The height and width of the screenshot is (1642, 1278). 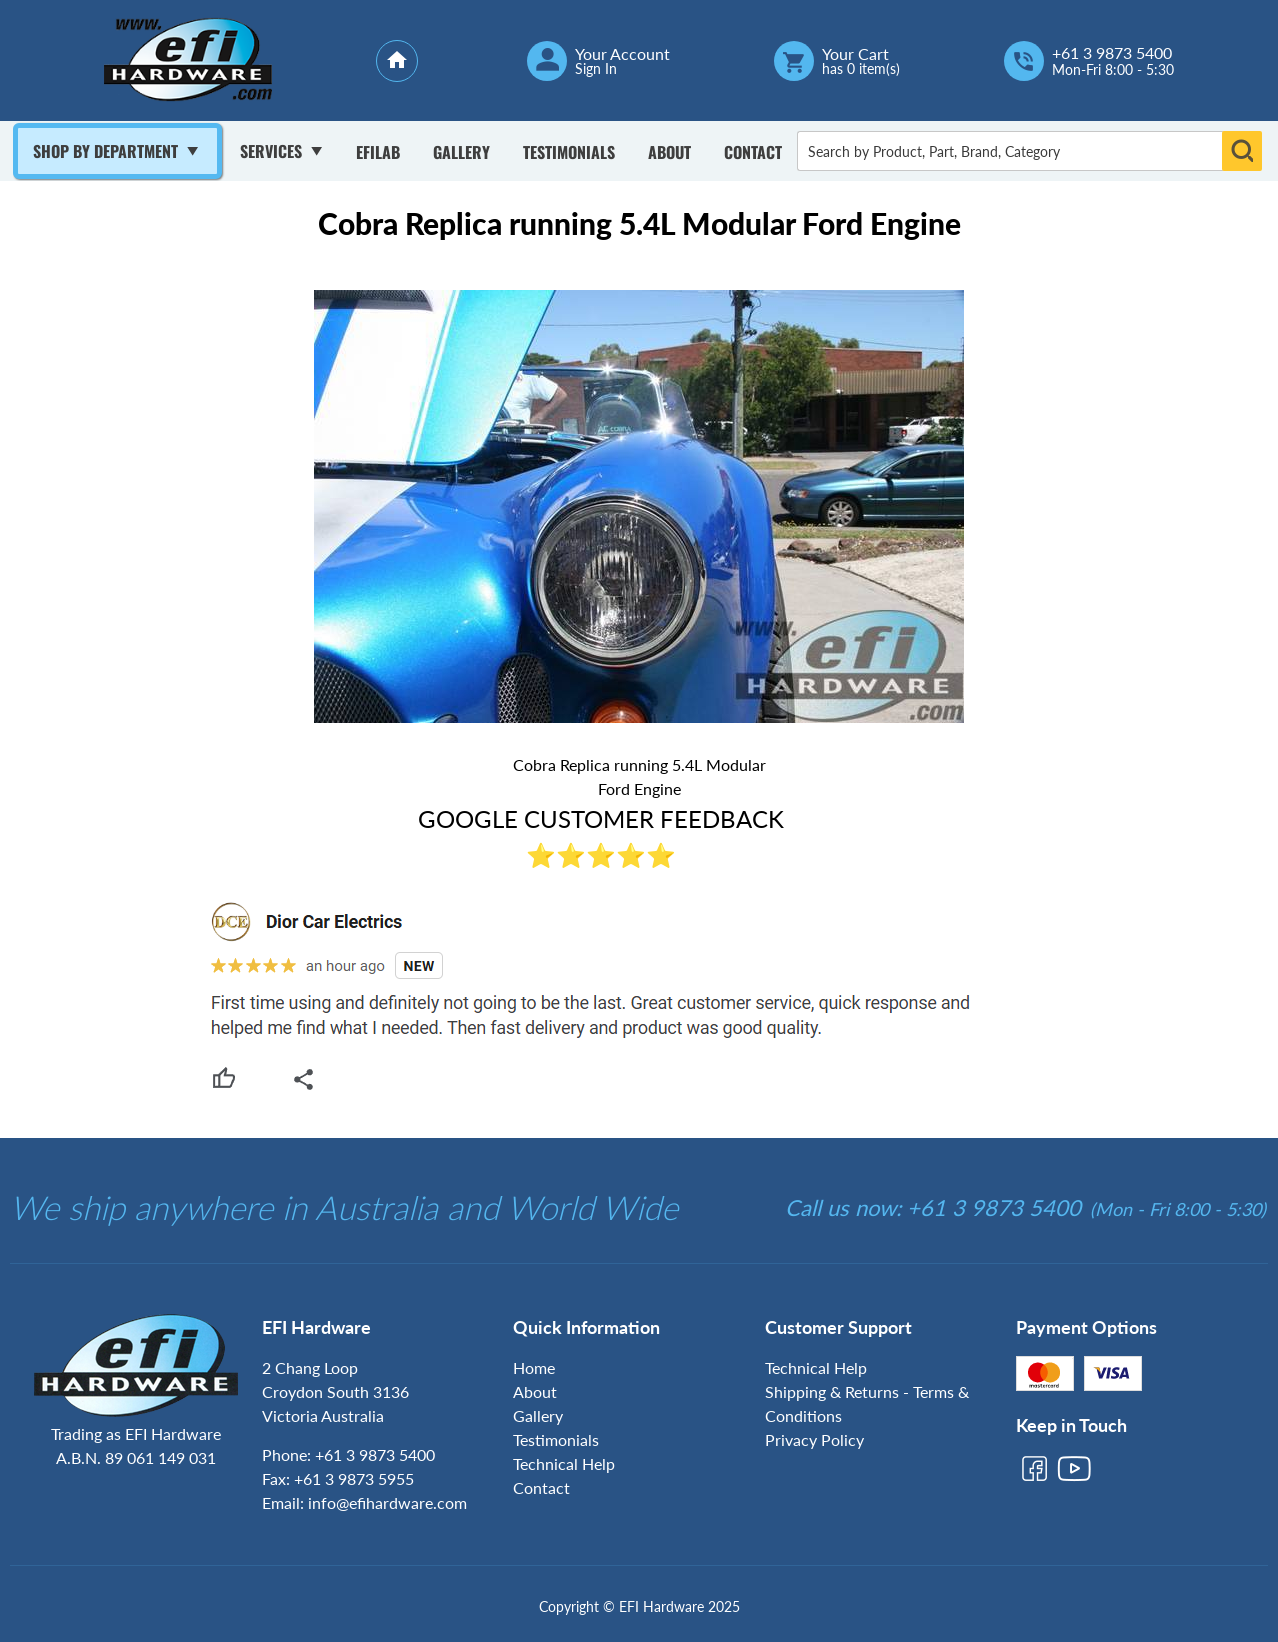 What do you see at coordinates (534, 1367) in the screenshot?
I see `Home` at bounding box center [534, 1367].